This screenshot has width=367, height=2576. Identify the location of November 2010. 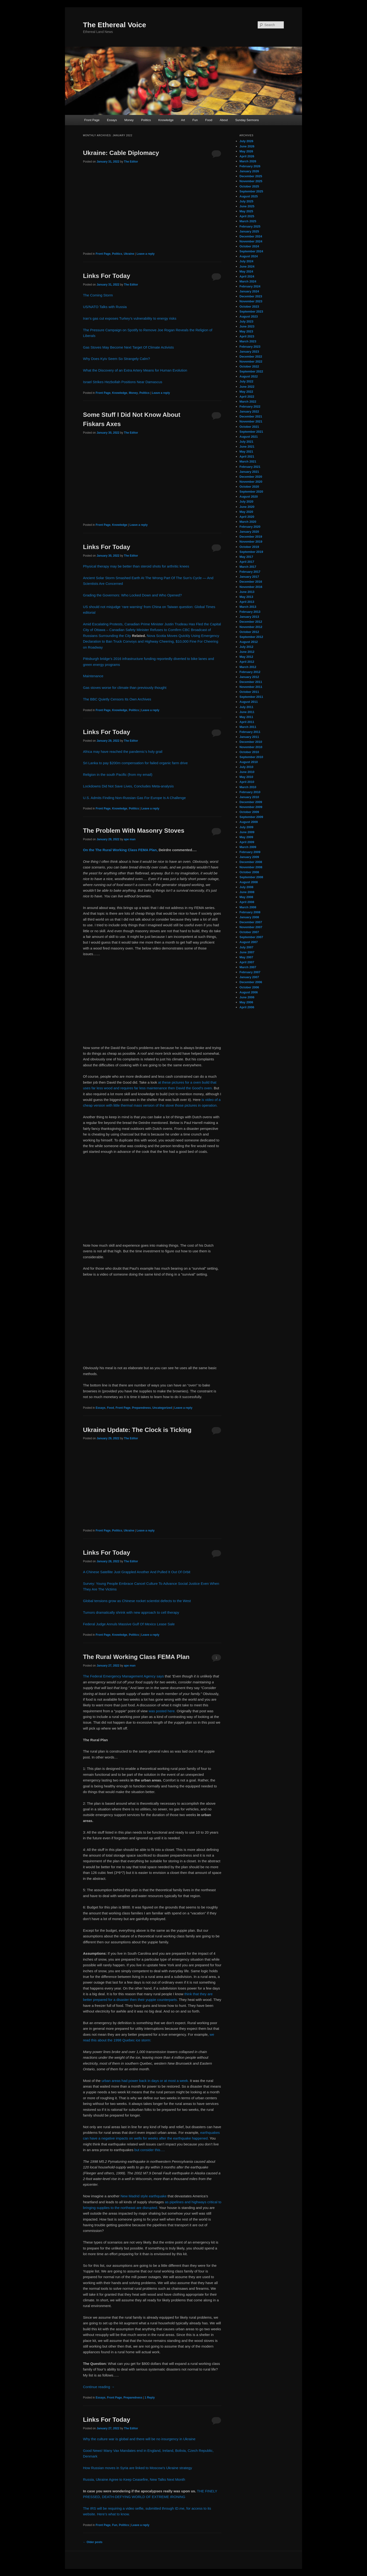
(250, 747).